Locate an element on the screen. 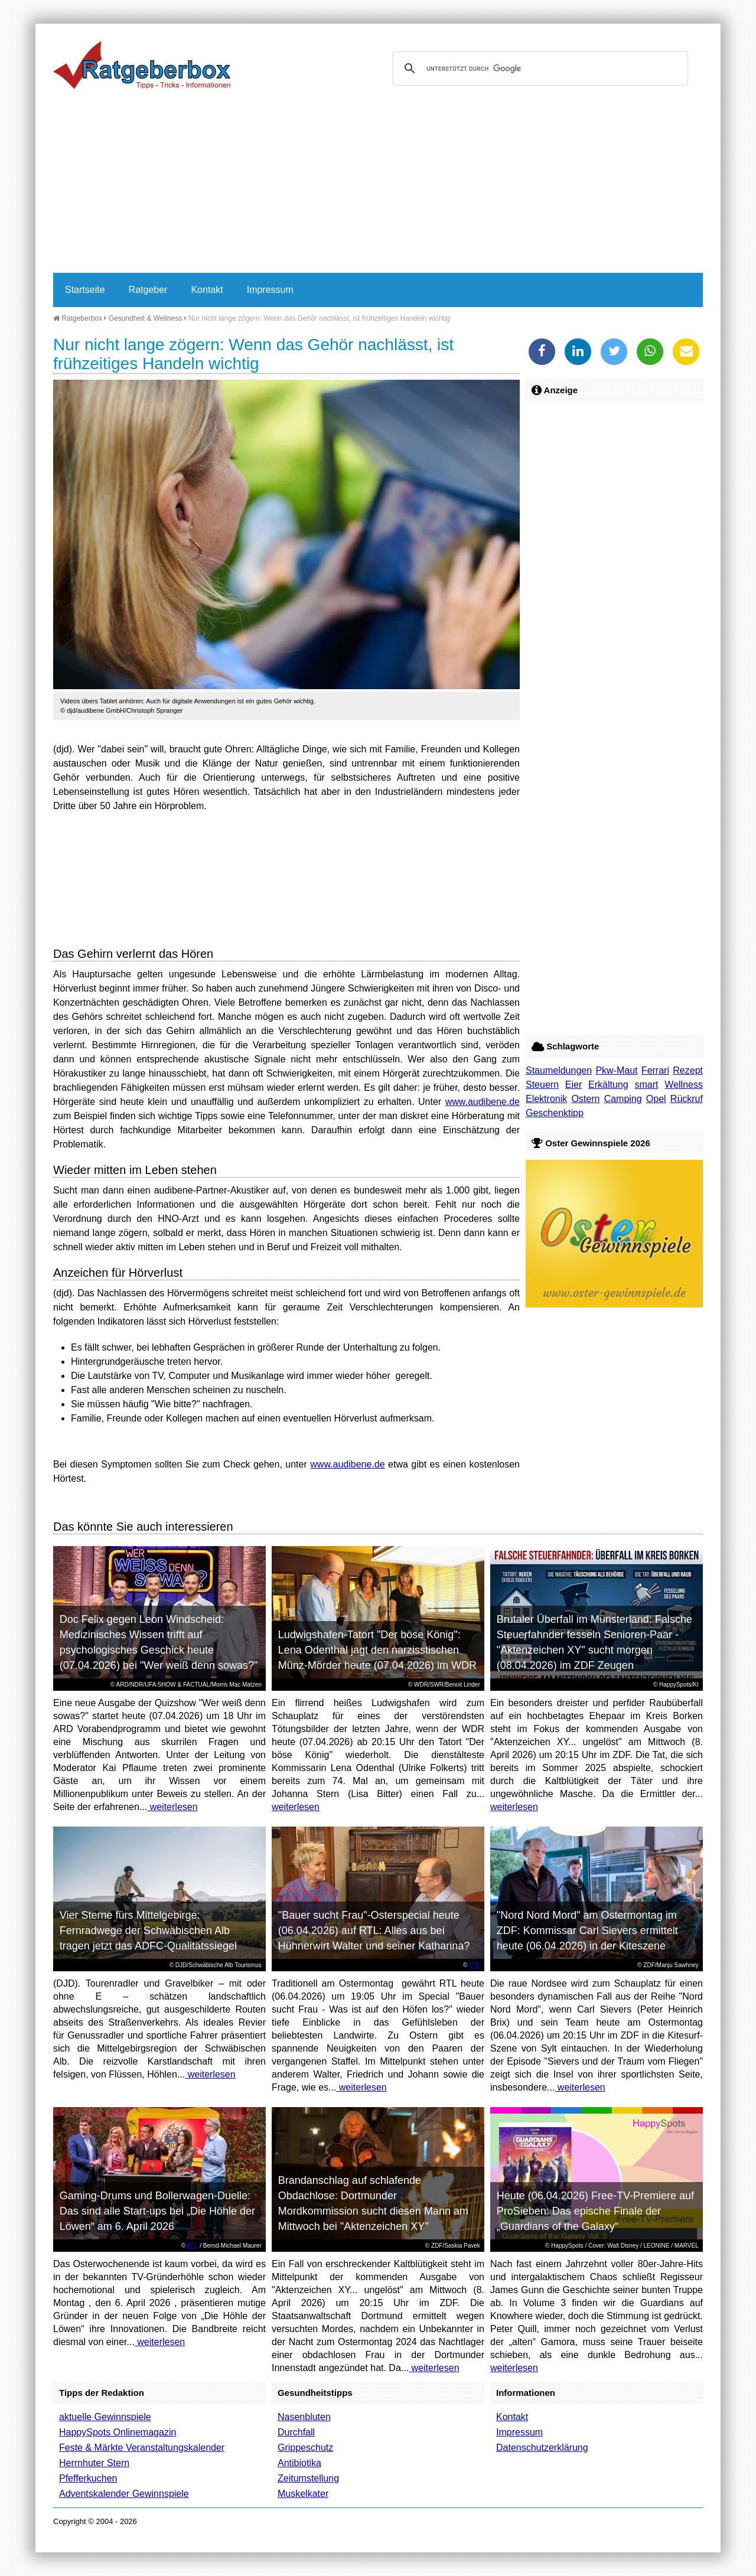 This screenshot has height=2576, width=756. Elektronik is located at coordinates (546, 1099).